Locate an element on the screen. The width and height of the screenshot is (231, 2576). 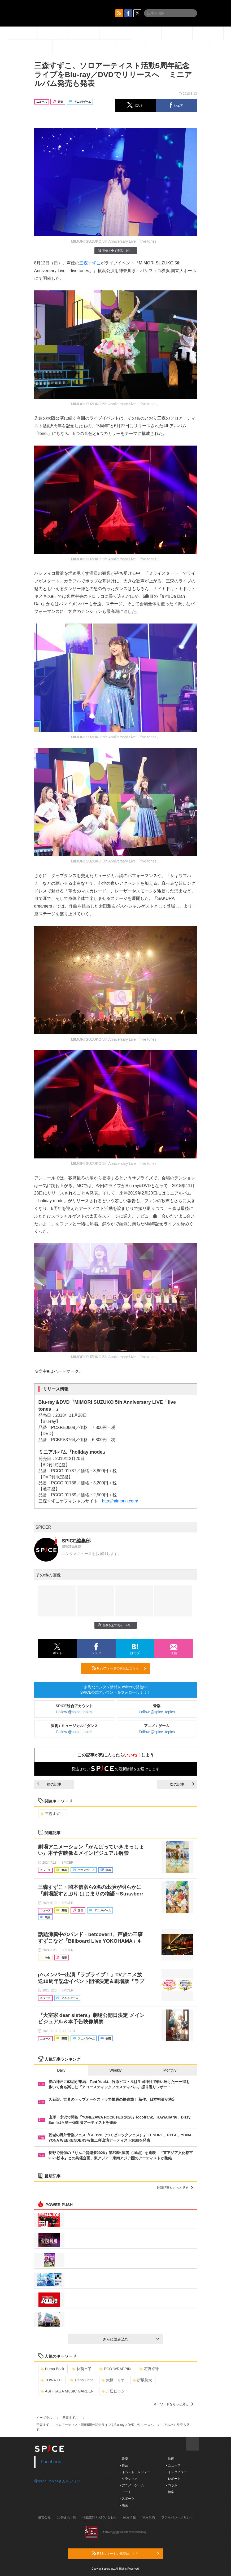
画像を全て表示（7件） is located at coordinates (115, 250).